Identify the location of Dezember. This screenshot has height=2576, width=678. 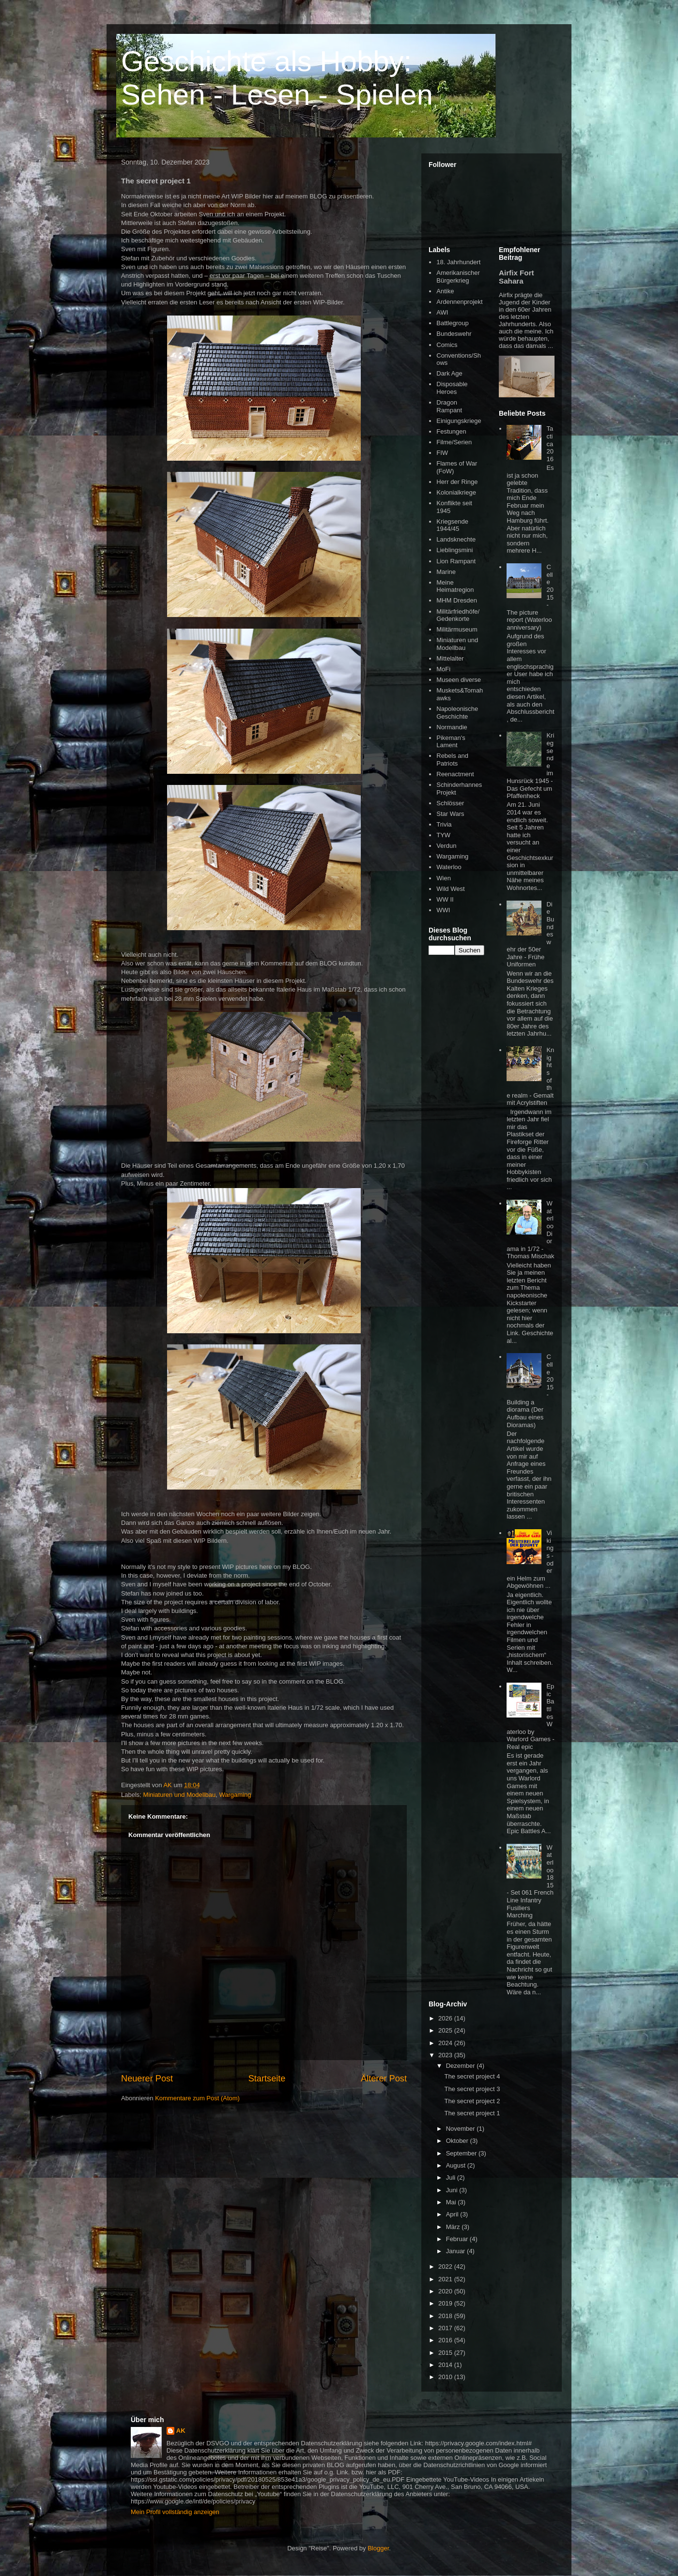
(461, 2065).